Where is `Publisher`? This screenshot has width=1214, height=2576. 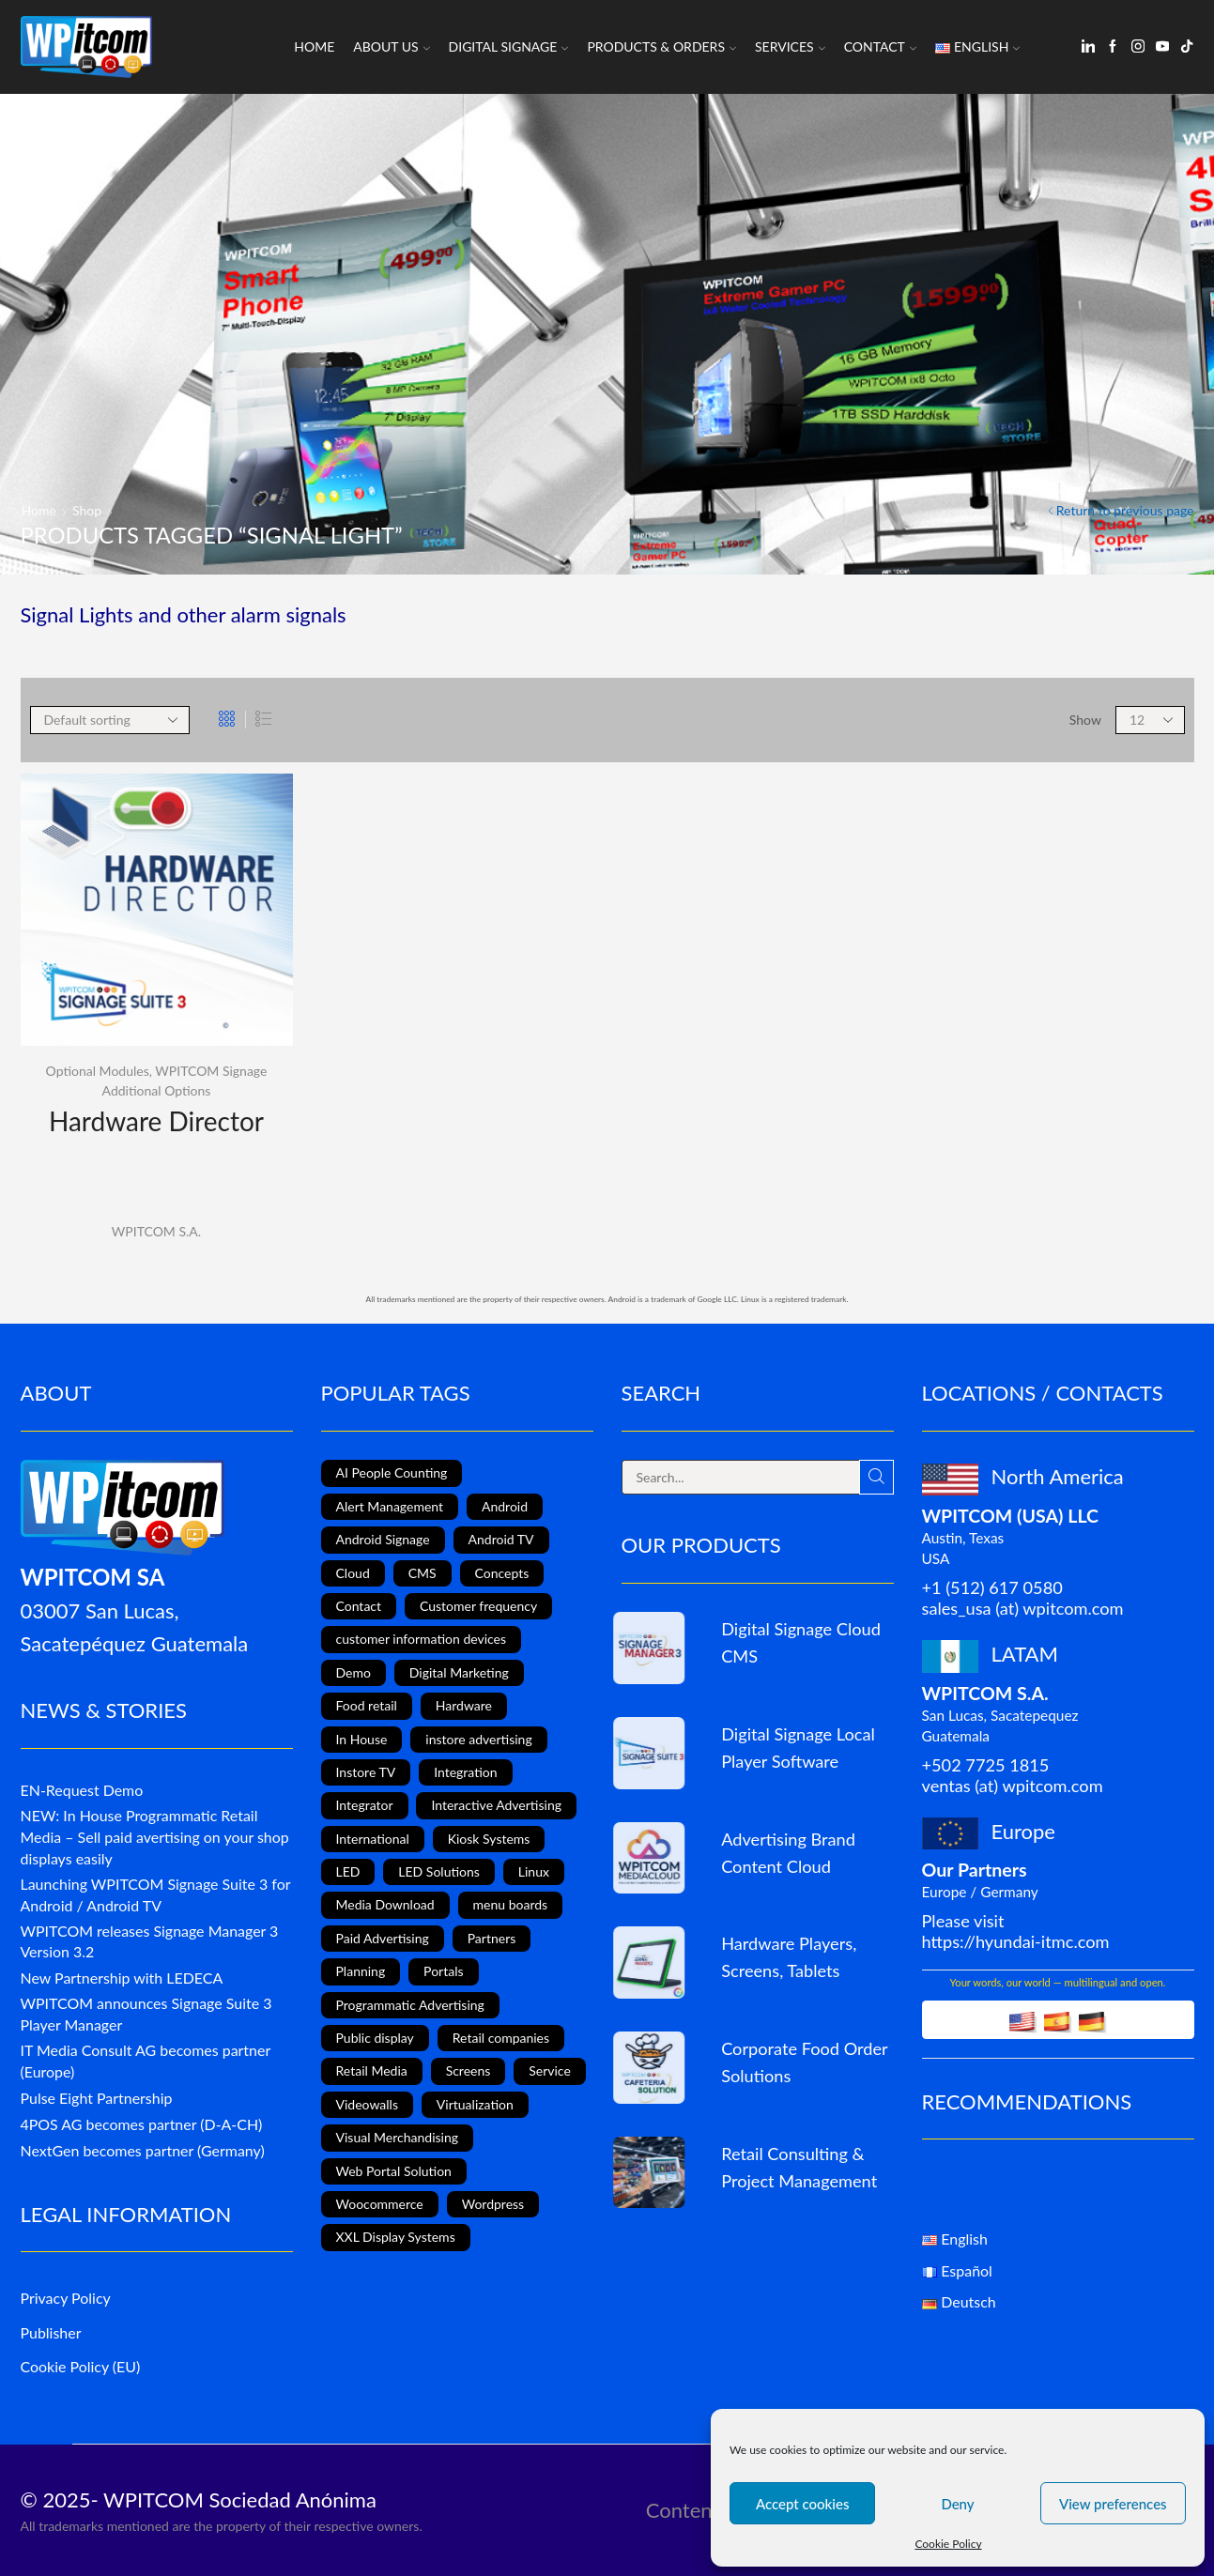
Publisher is located at coordinates (51, 2332).